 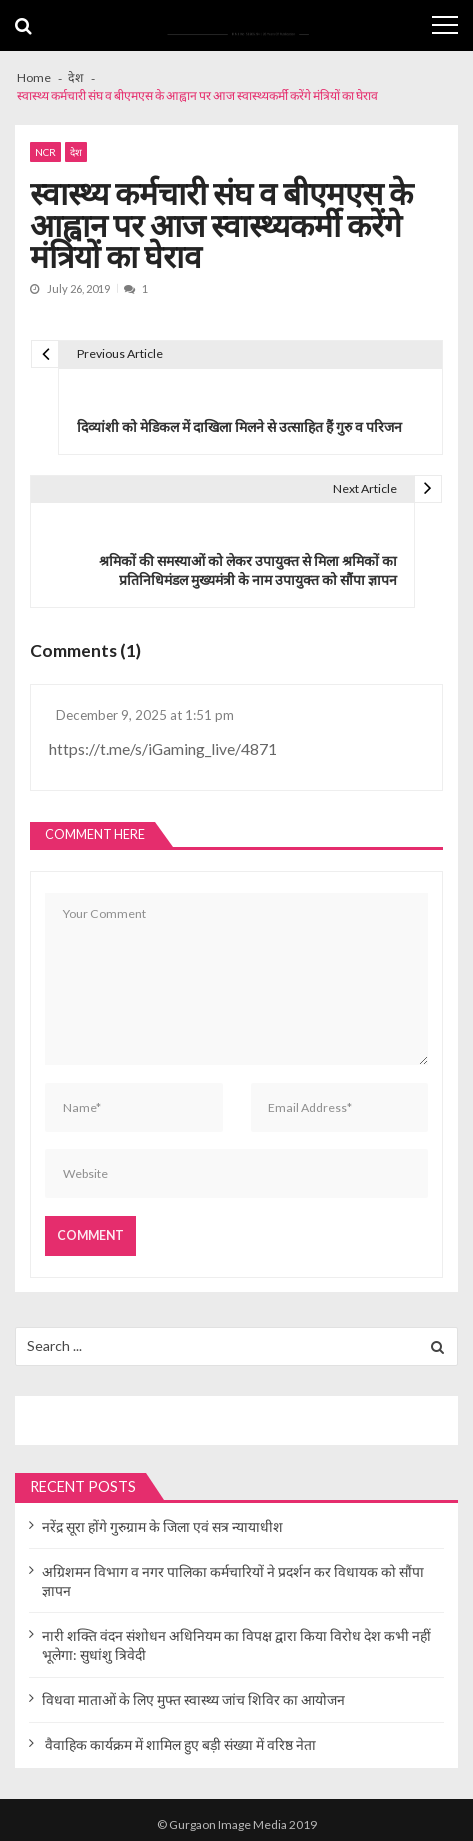 What do you see at coordinates (145, 715) in the screenshot?
I see `December 9, 2025 at 1:51 pm` at bounding box center [145, 715].